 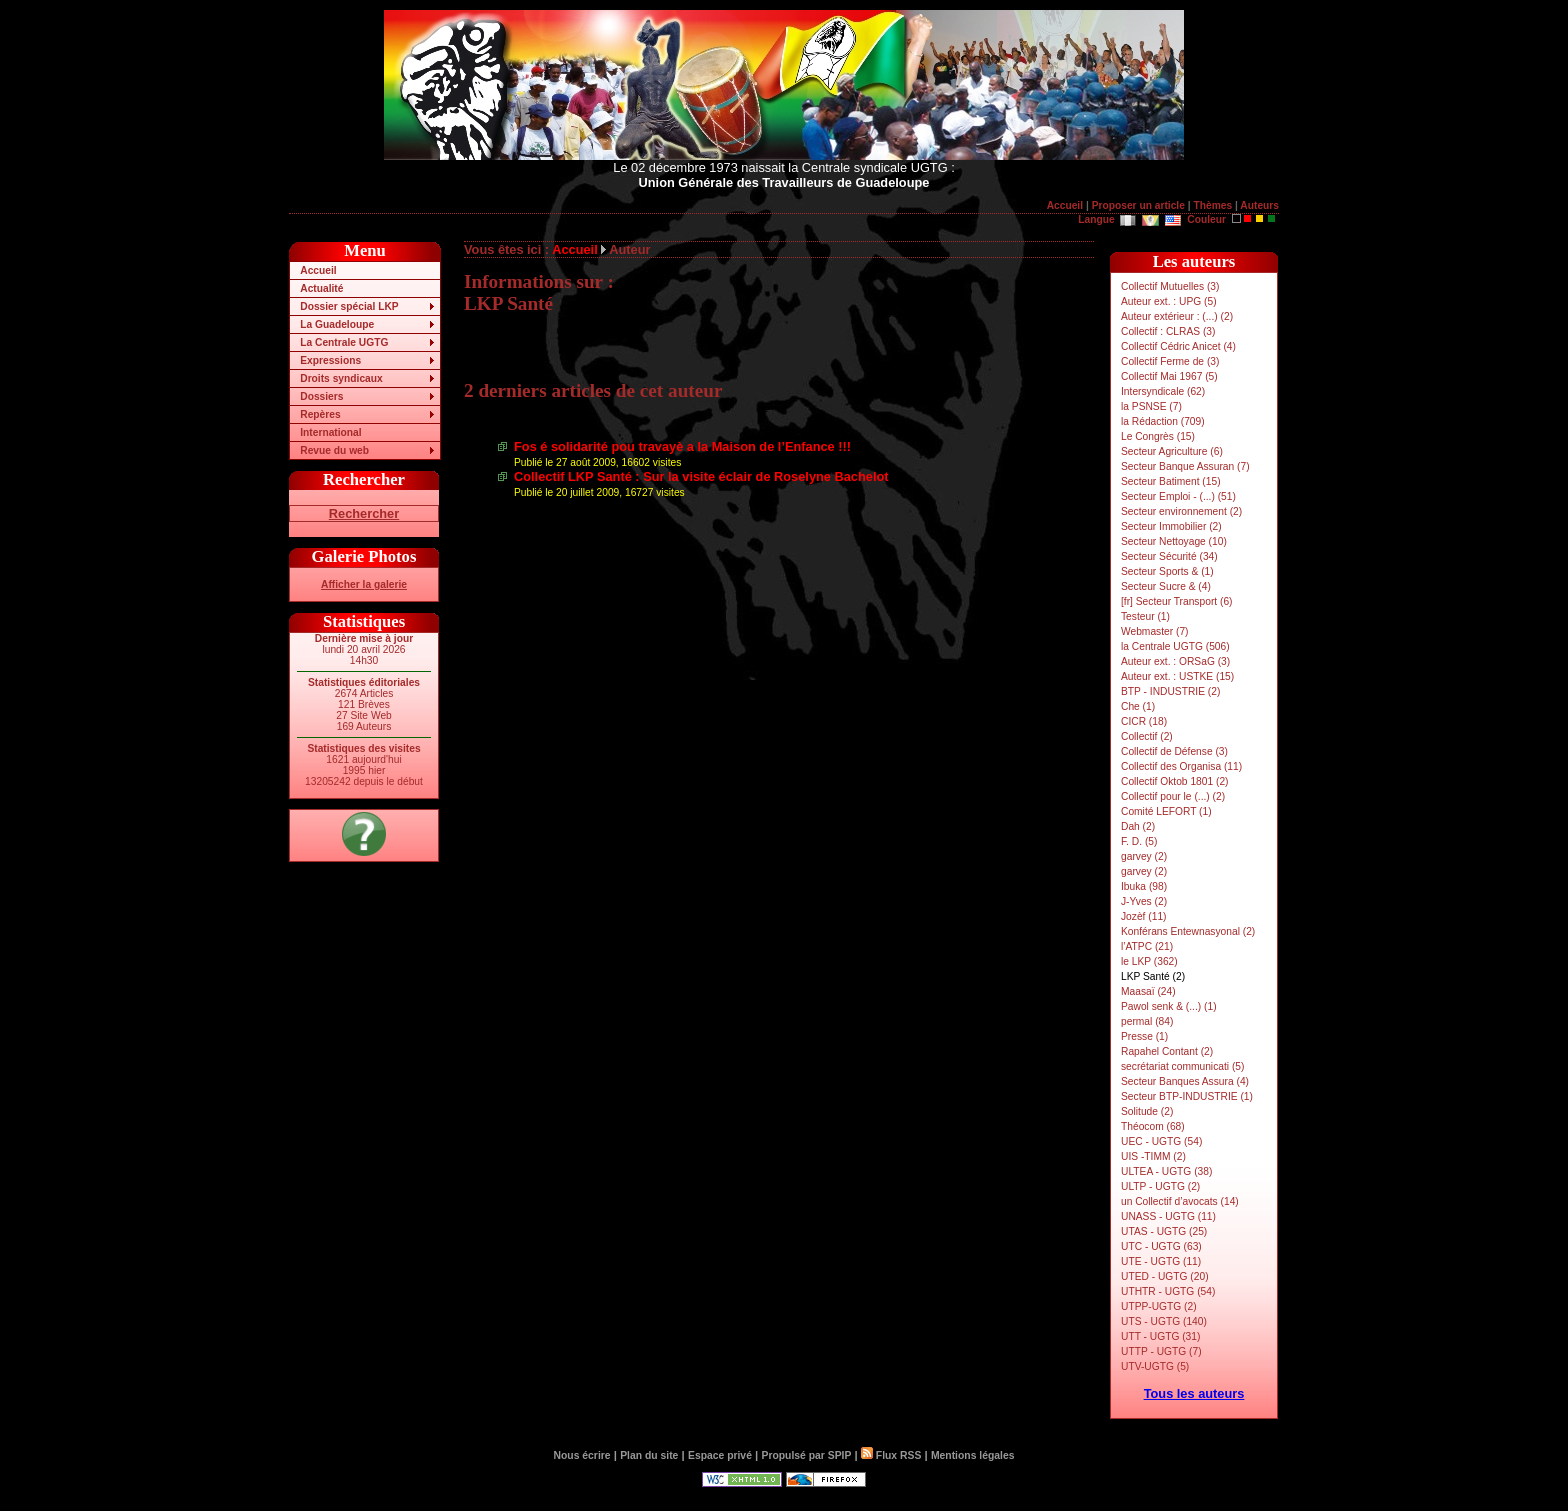 What do you see at coordinates (330, 360) in the screenshot?
I see `Expressions` at bounding box center [330, 360].